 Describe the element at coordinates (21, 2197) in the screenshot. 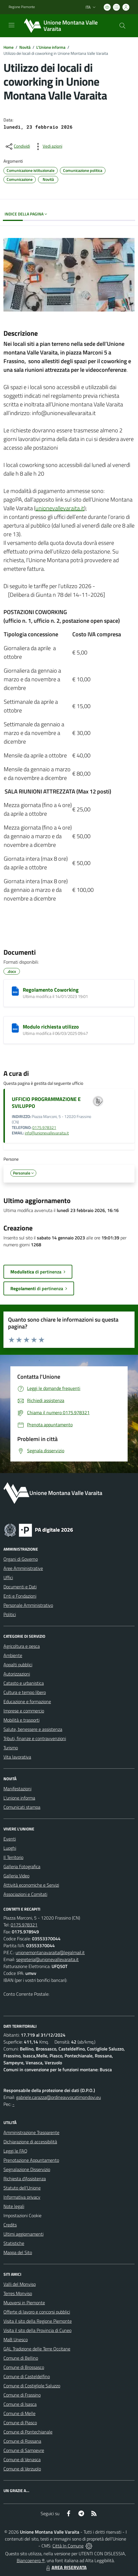

I see `Informativa privacy` at that location.